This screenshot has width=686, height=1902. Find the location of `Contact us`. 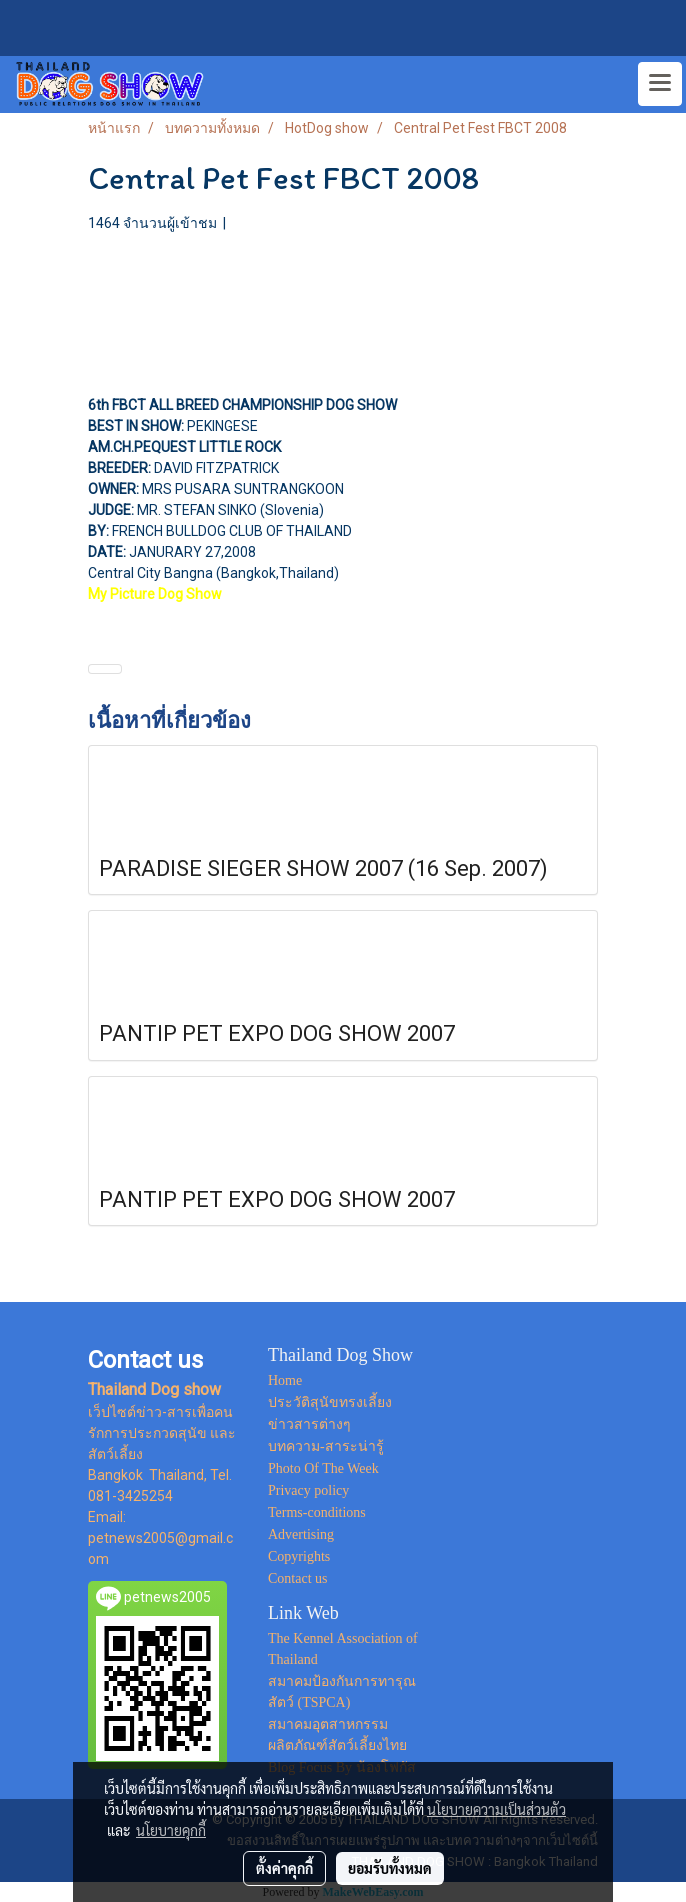

Contact us is located at coordinates (298, 1578).